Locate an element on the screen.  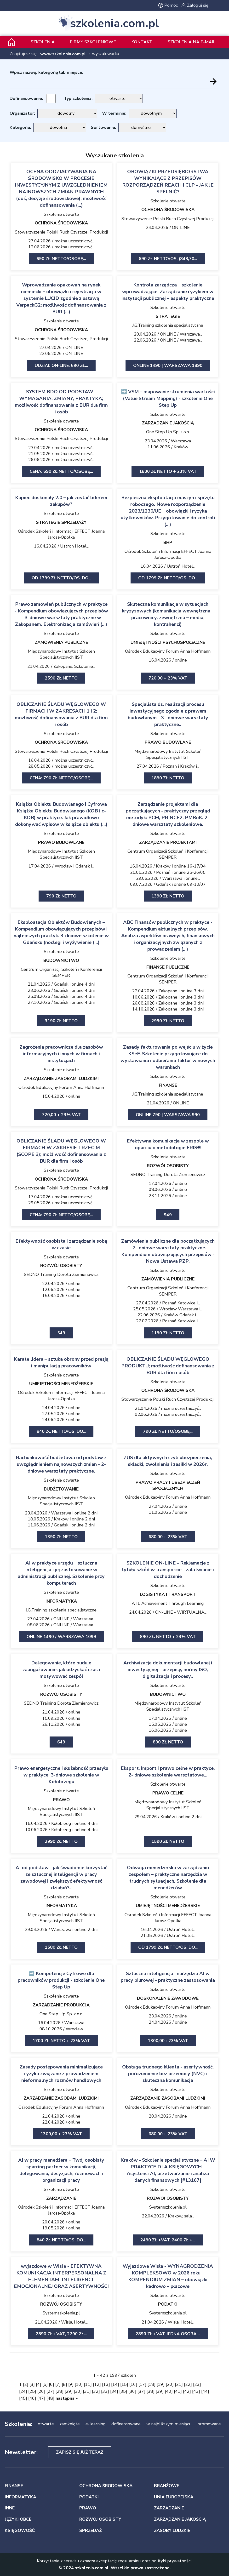
PRAWO is located at coordinates (61, 1800).